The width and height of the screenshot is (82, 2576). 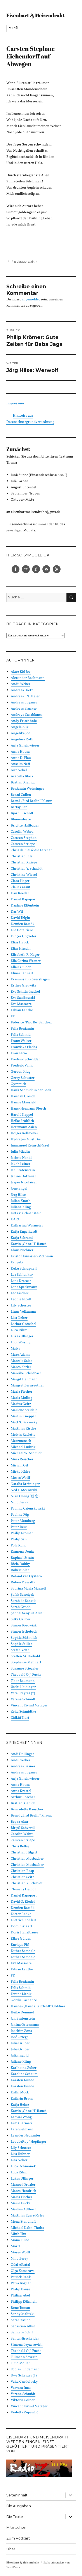 I want to click on Malva, so click(x=15, y=1348).